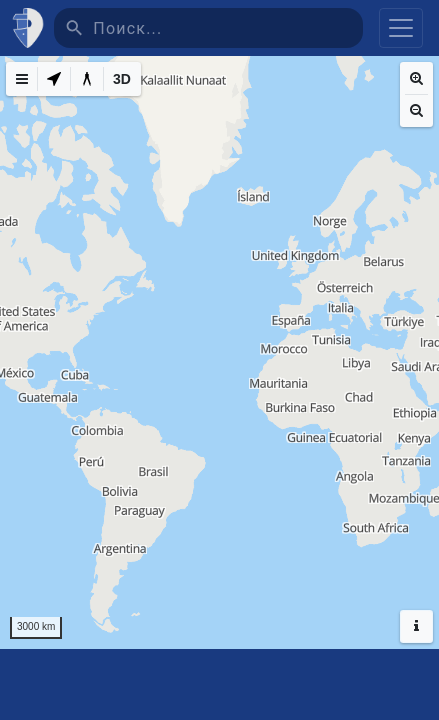  I want to click on [Поиск], so click(228, 28).